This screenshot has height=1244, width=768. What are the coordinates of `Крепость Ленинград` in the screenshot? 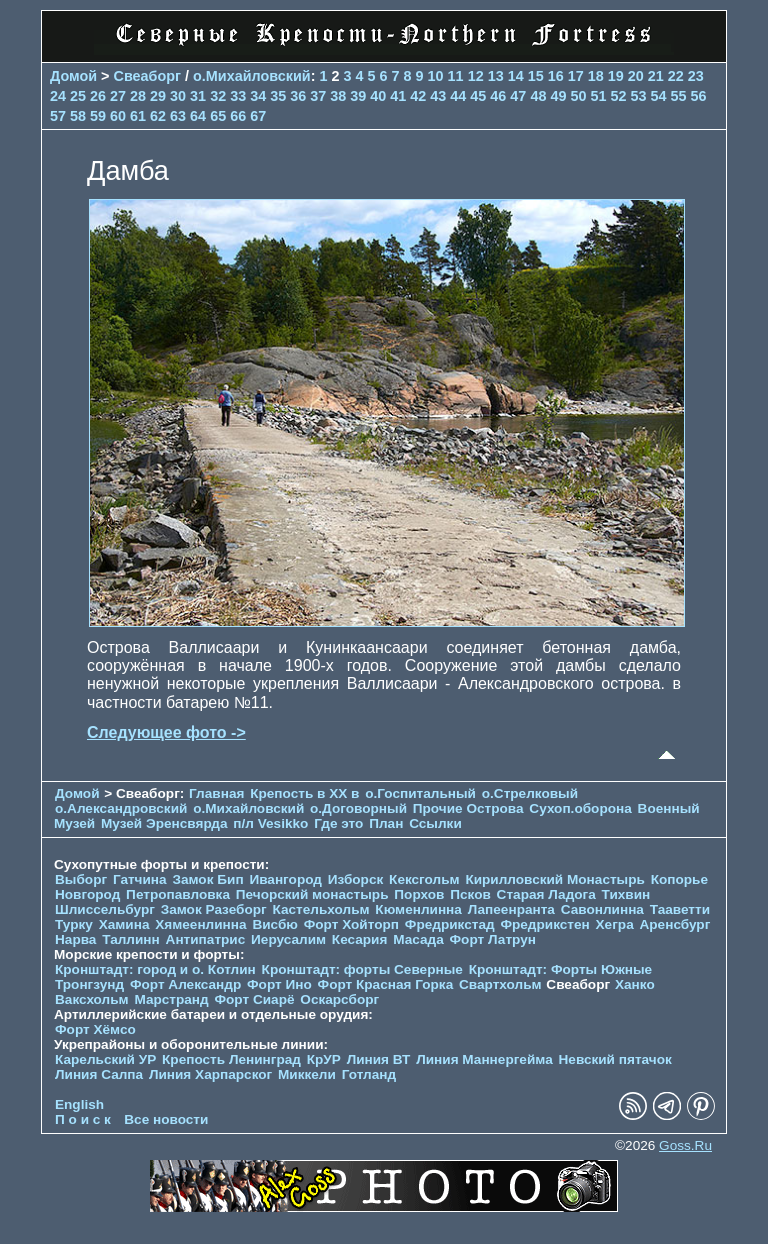 It's located at (231, 1059).